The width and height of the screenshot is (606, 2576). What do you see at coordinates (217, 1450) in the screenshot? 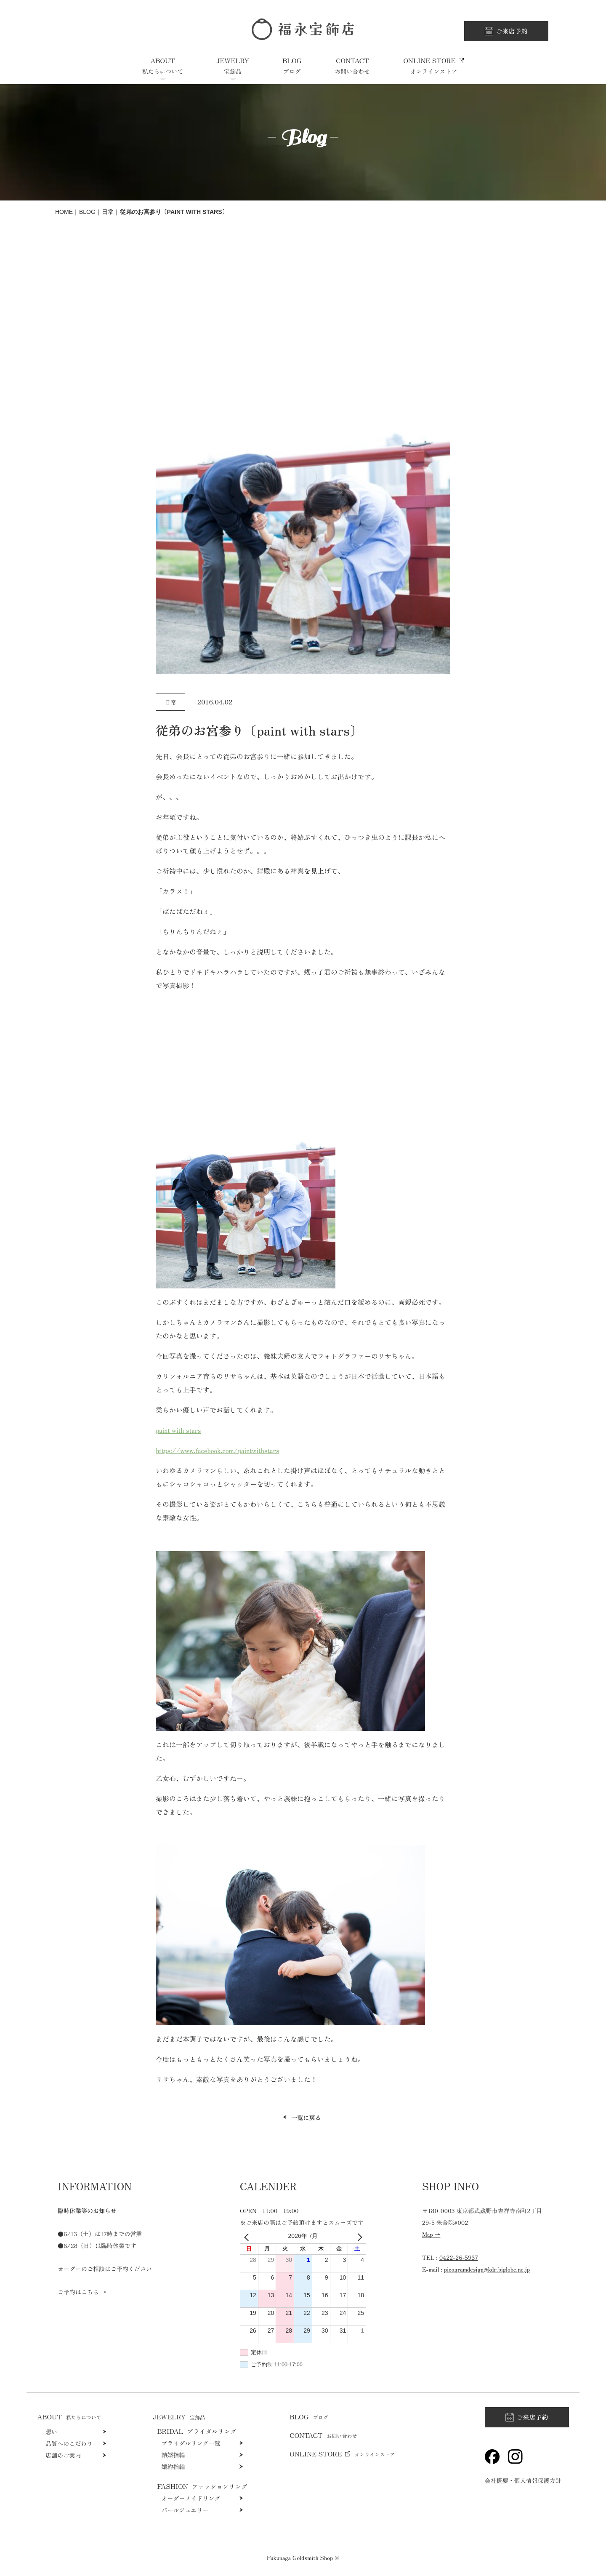
I see `https://www.facebook.com/paintwithstars` at bounding box center [217, 1450].